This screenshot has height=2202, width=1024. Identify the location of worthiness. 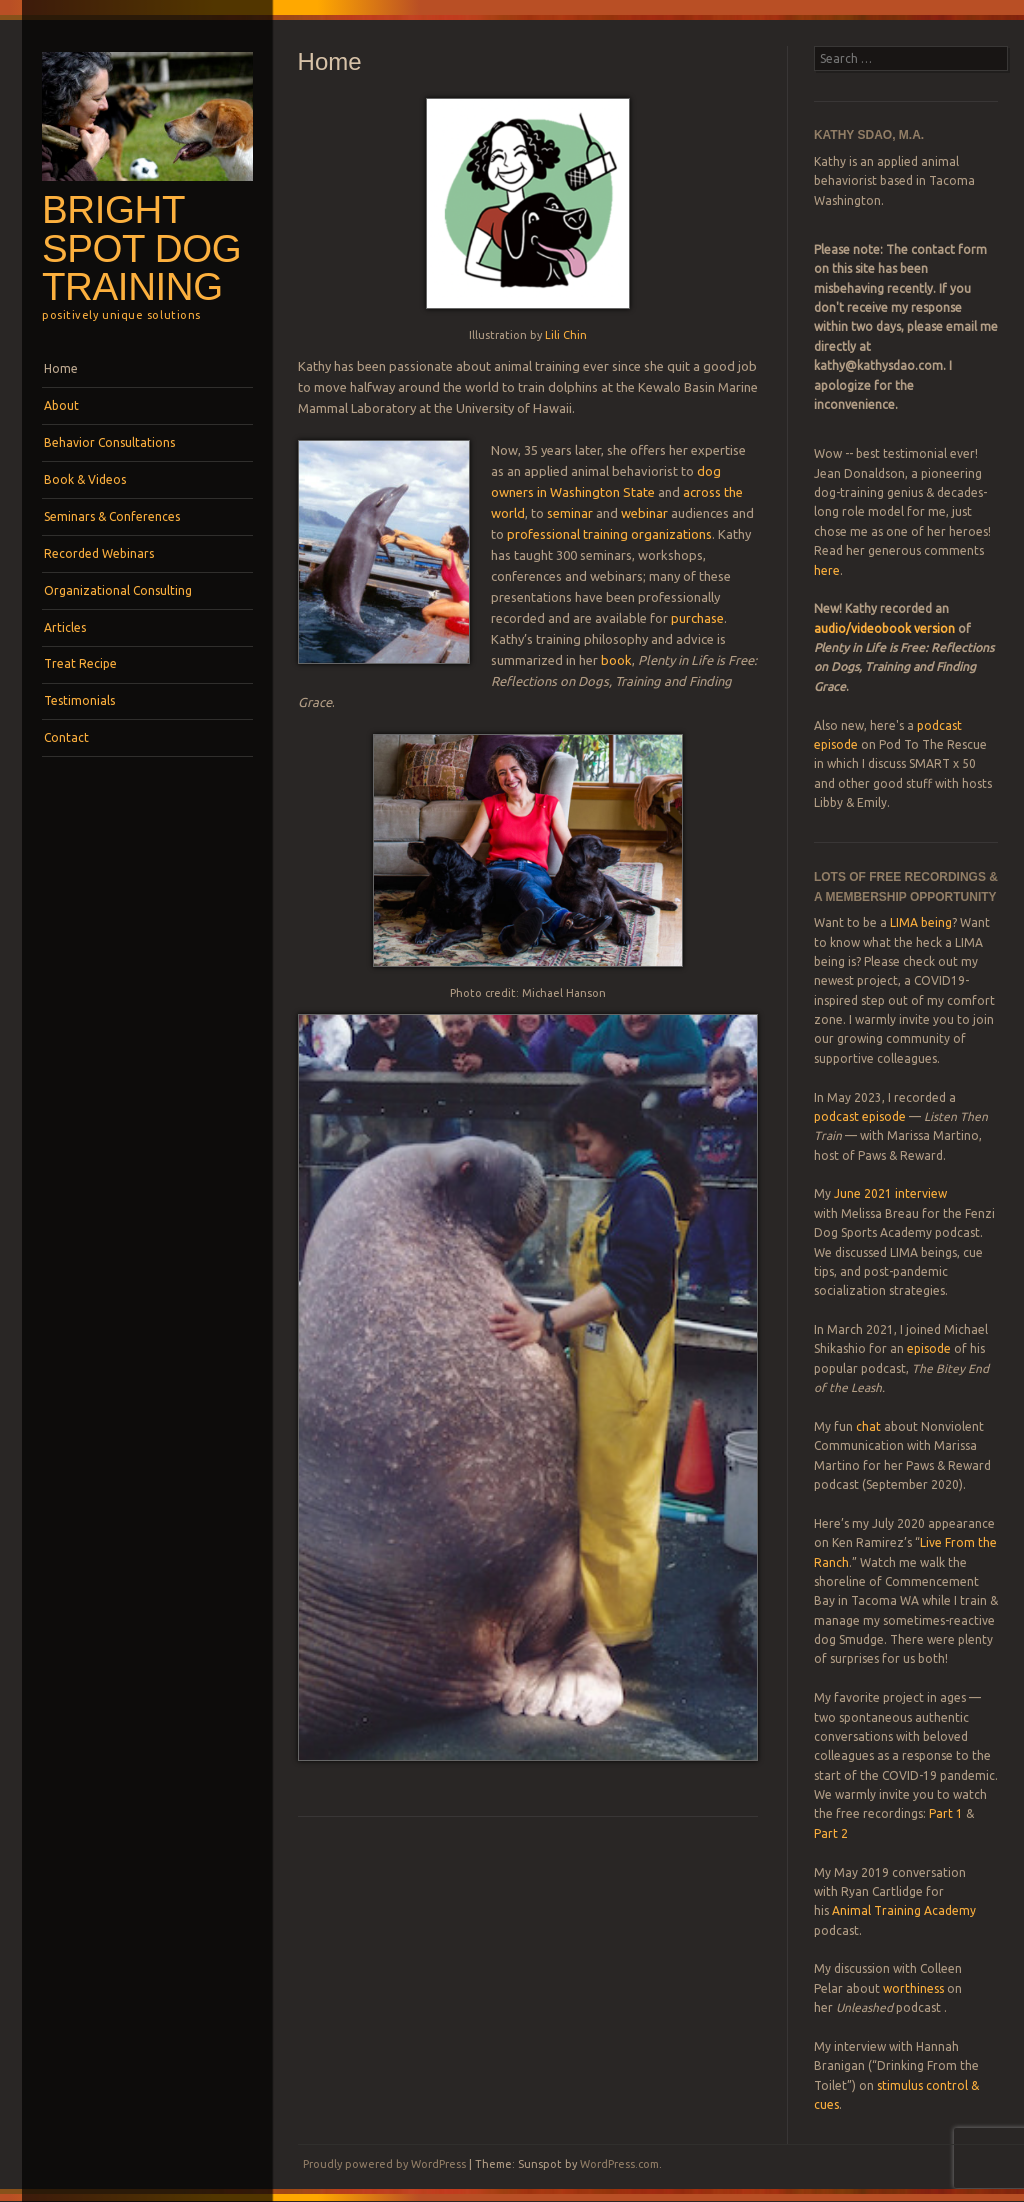
(913, 1988).